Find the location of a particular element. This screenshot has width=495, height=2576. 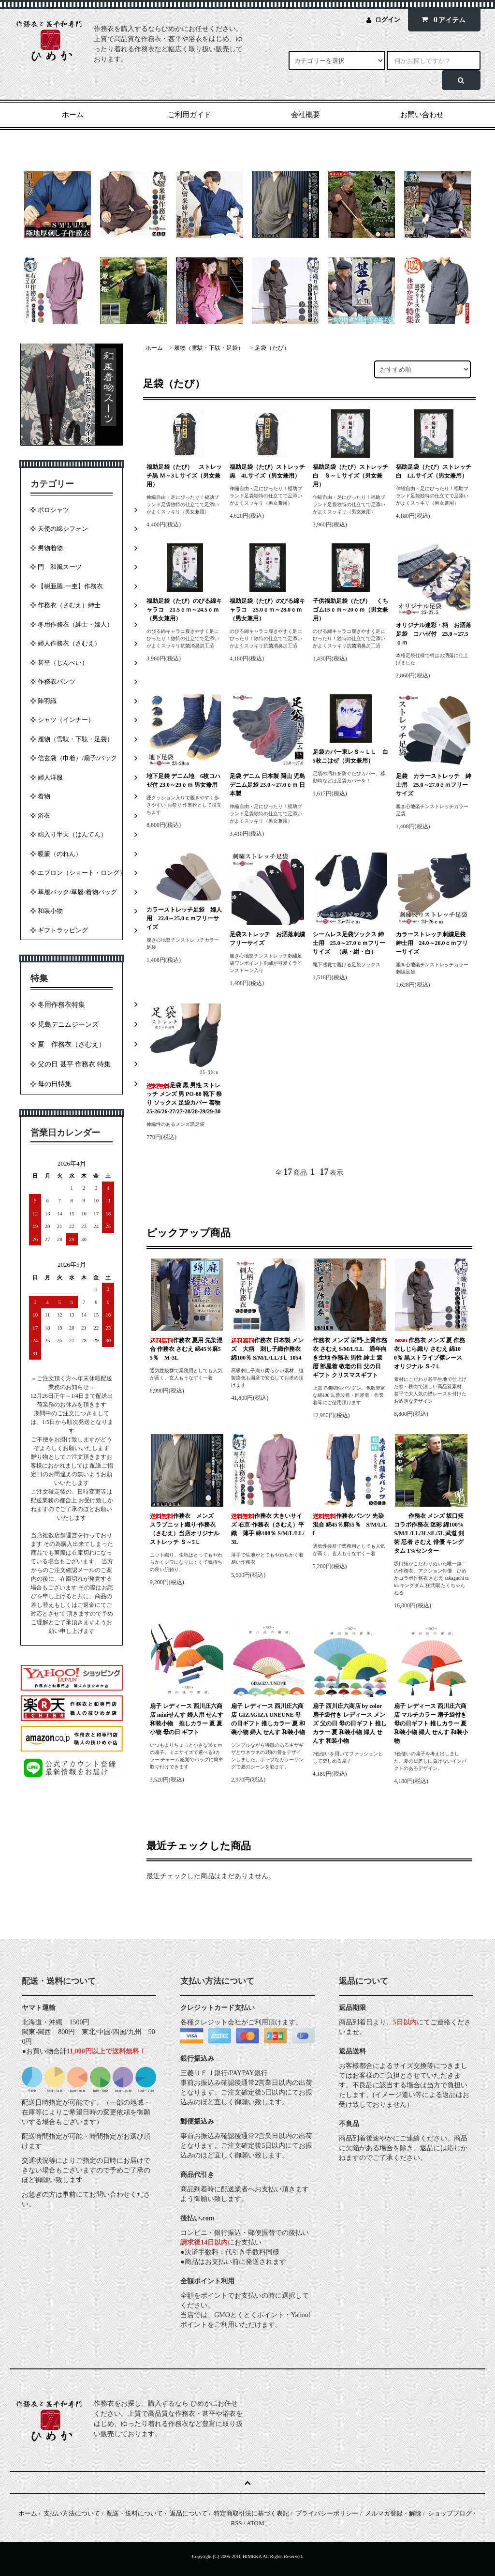

プライバシーポリシー is located at coordinates (326, 2513).